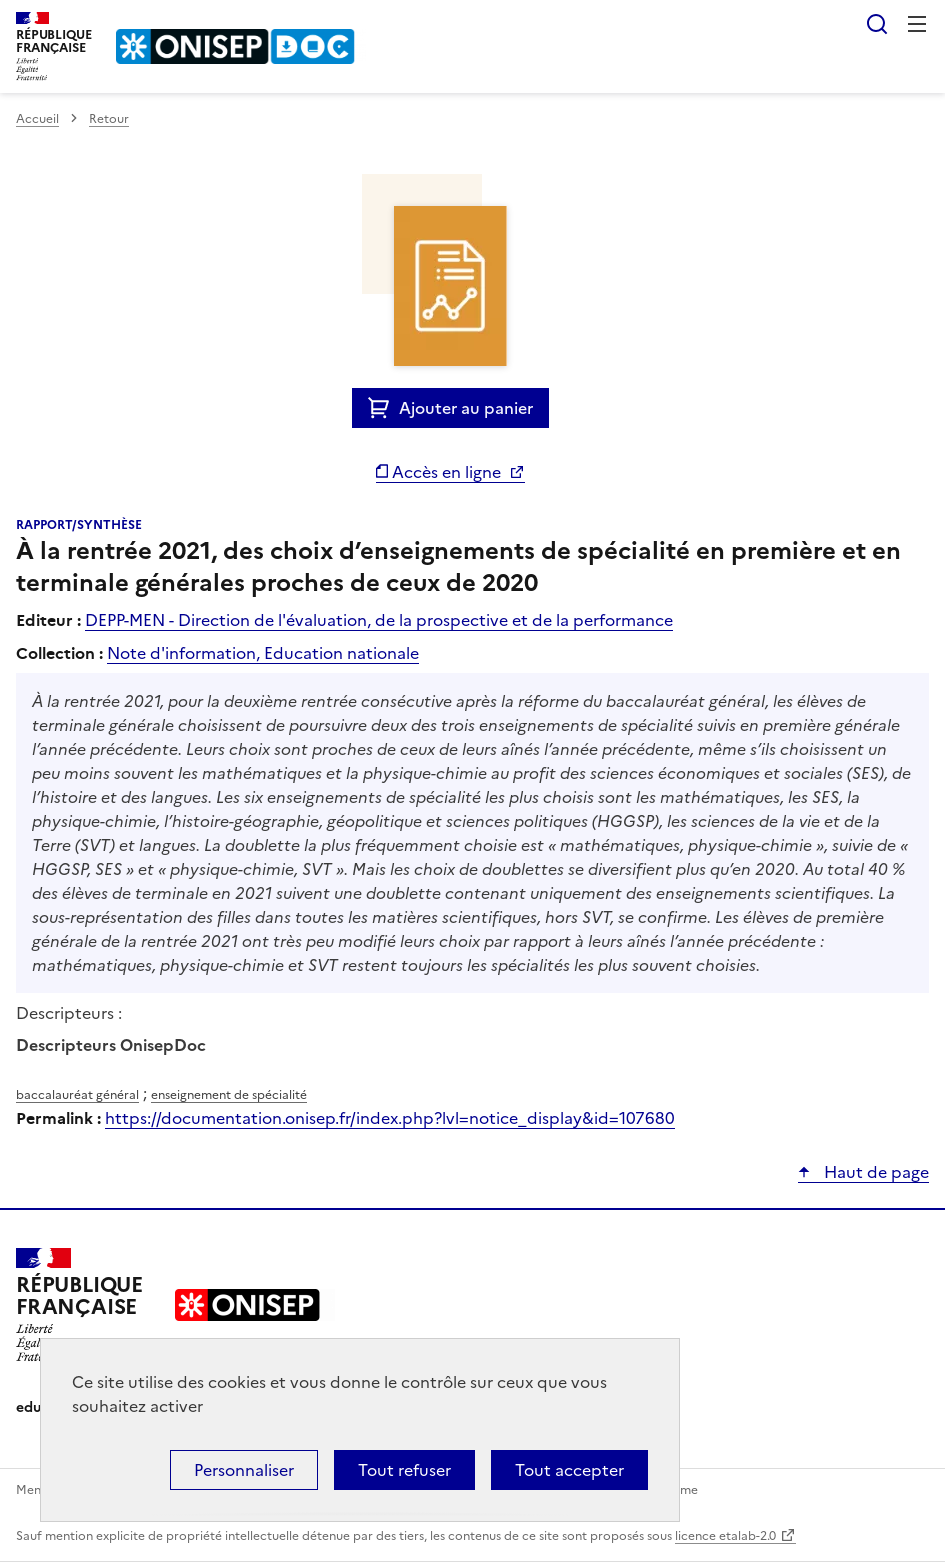 The width and height of the screenshot is (945, 1562). I want to click on Note d'information, Education nationale, so click(263, 653).